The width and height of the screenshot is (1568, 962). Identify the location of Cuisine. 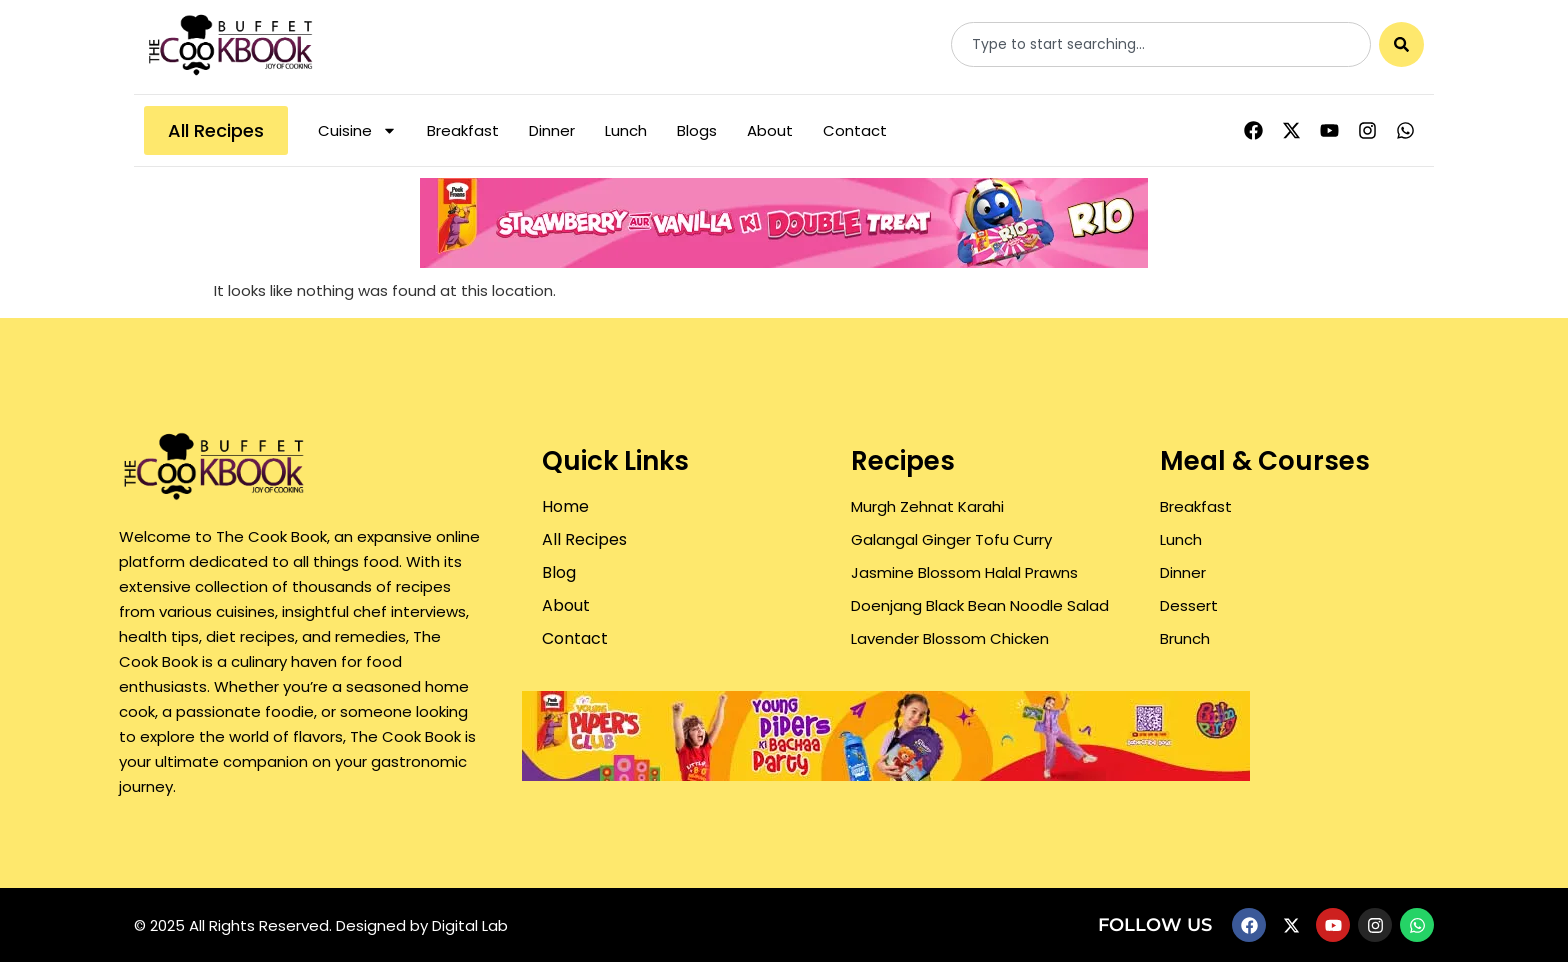
(357, 130).